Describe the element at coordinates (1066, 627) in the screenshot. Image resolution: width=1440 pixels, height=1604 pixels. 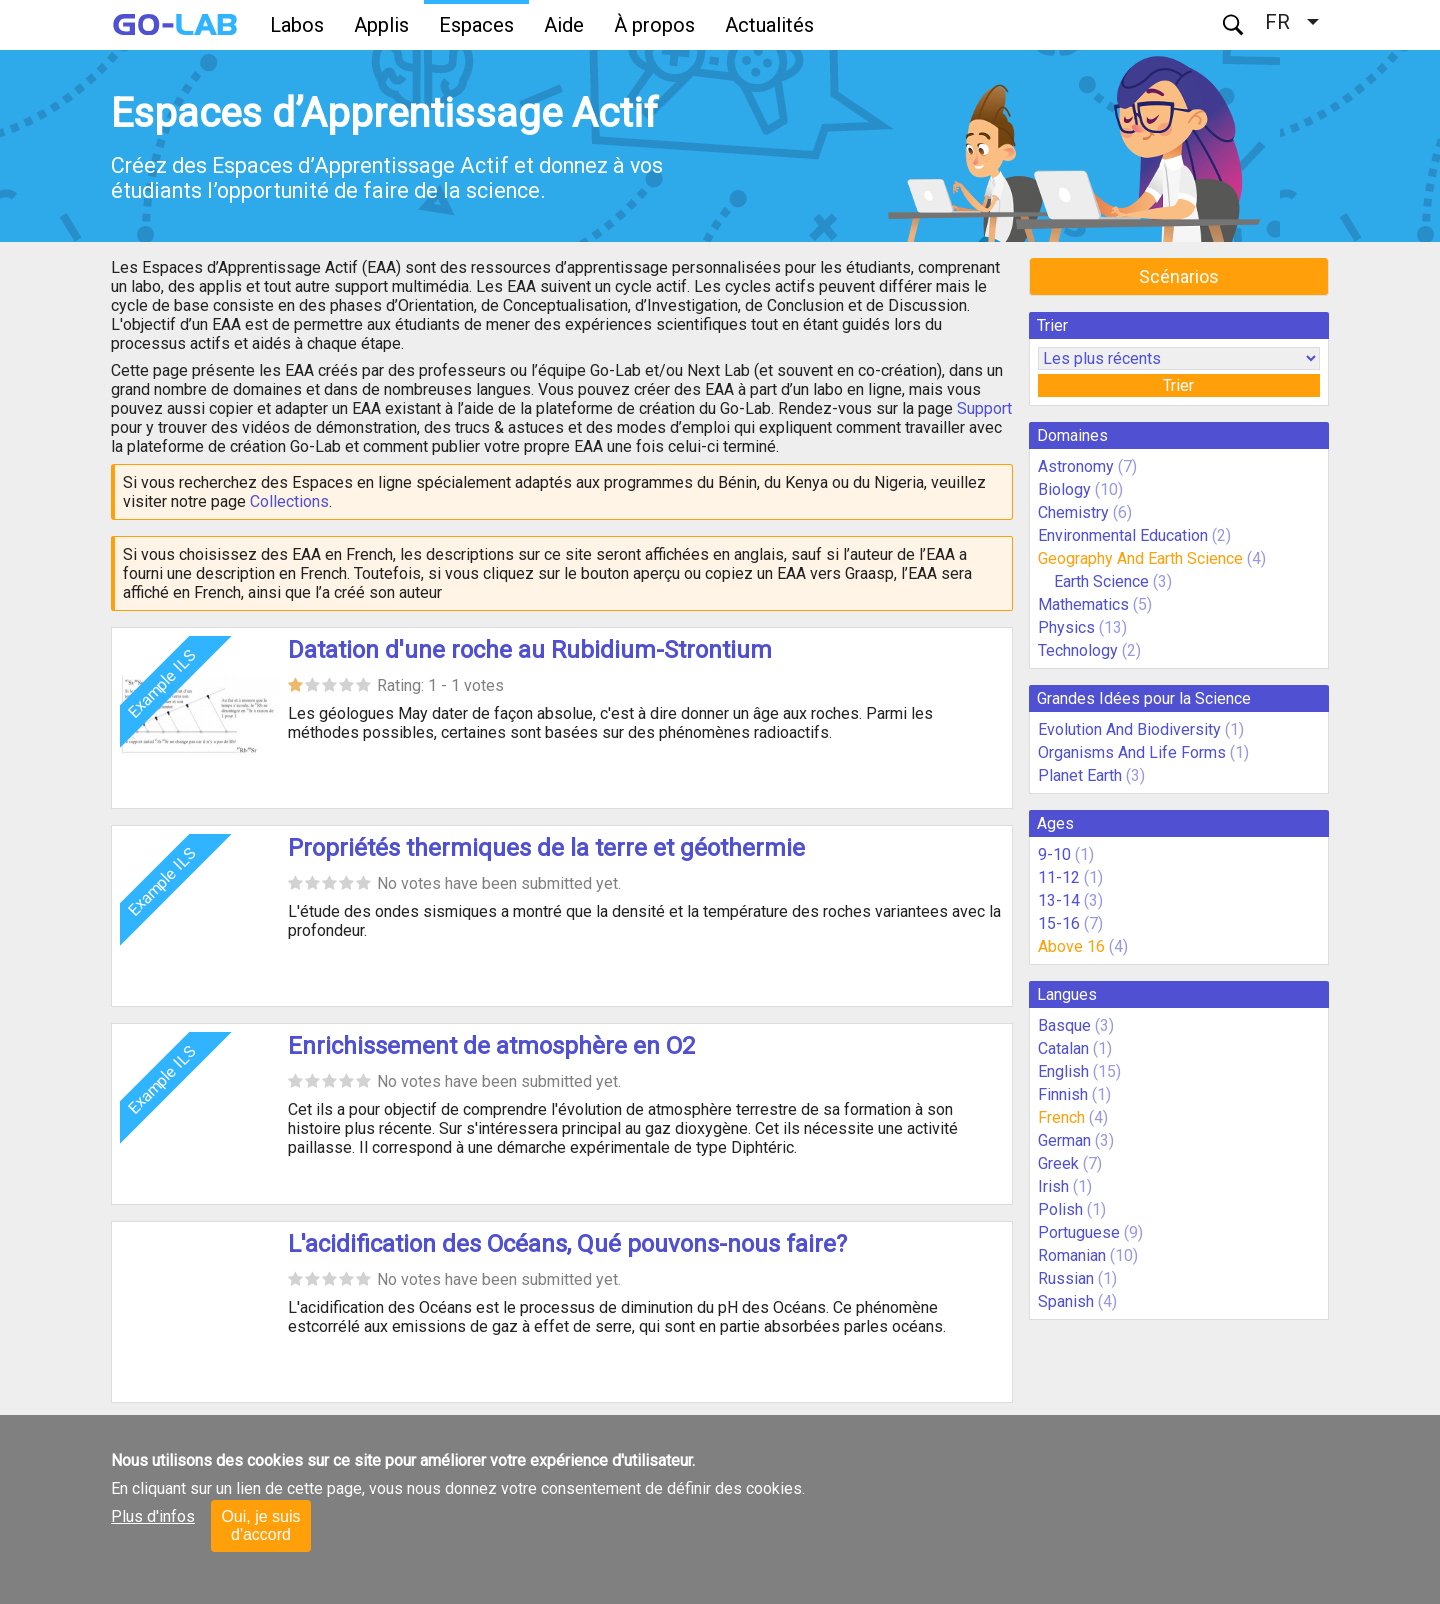
I see `Physics` at that location.